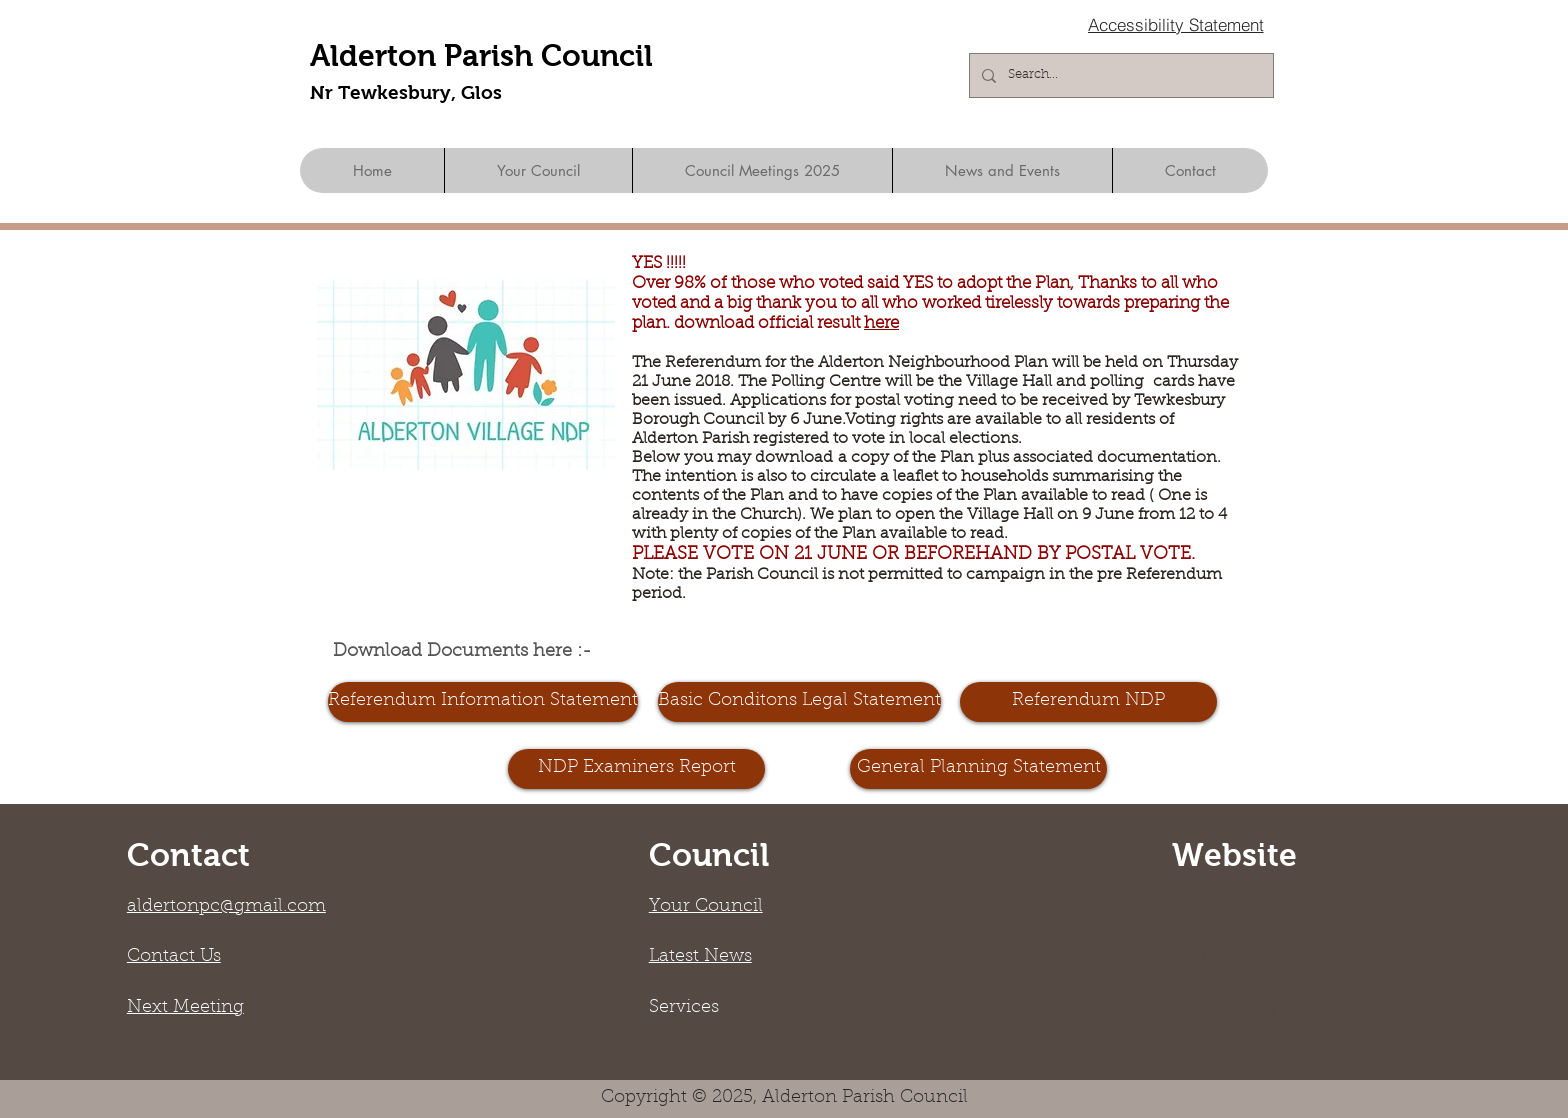  I want to click on [Accessibility Statement], so click(1175, 24).